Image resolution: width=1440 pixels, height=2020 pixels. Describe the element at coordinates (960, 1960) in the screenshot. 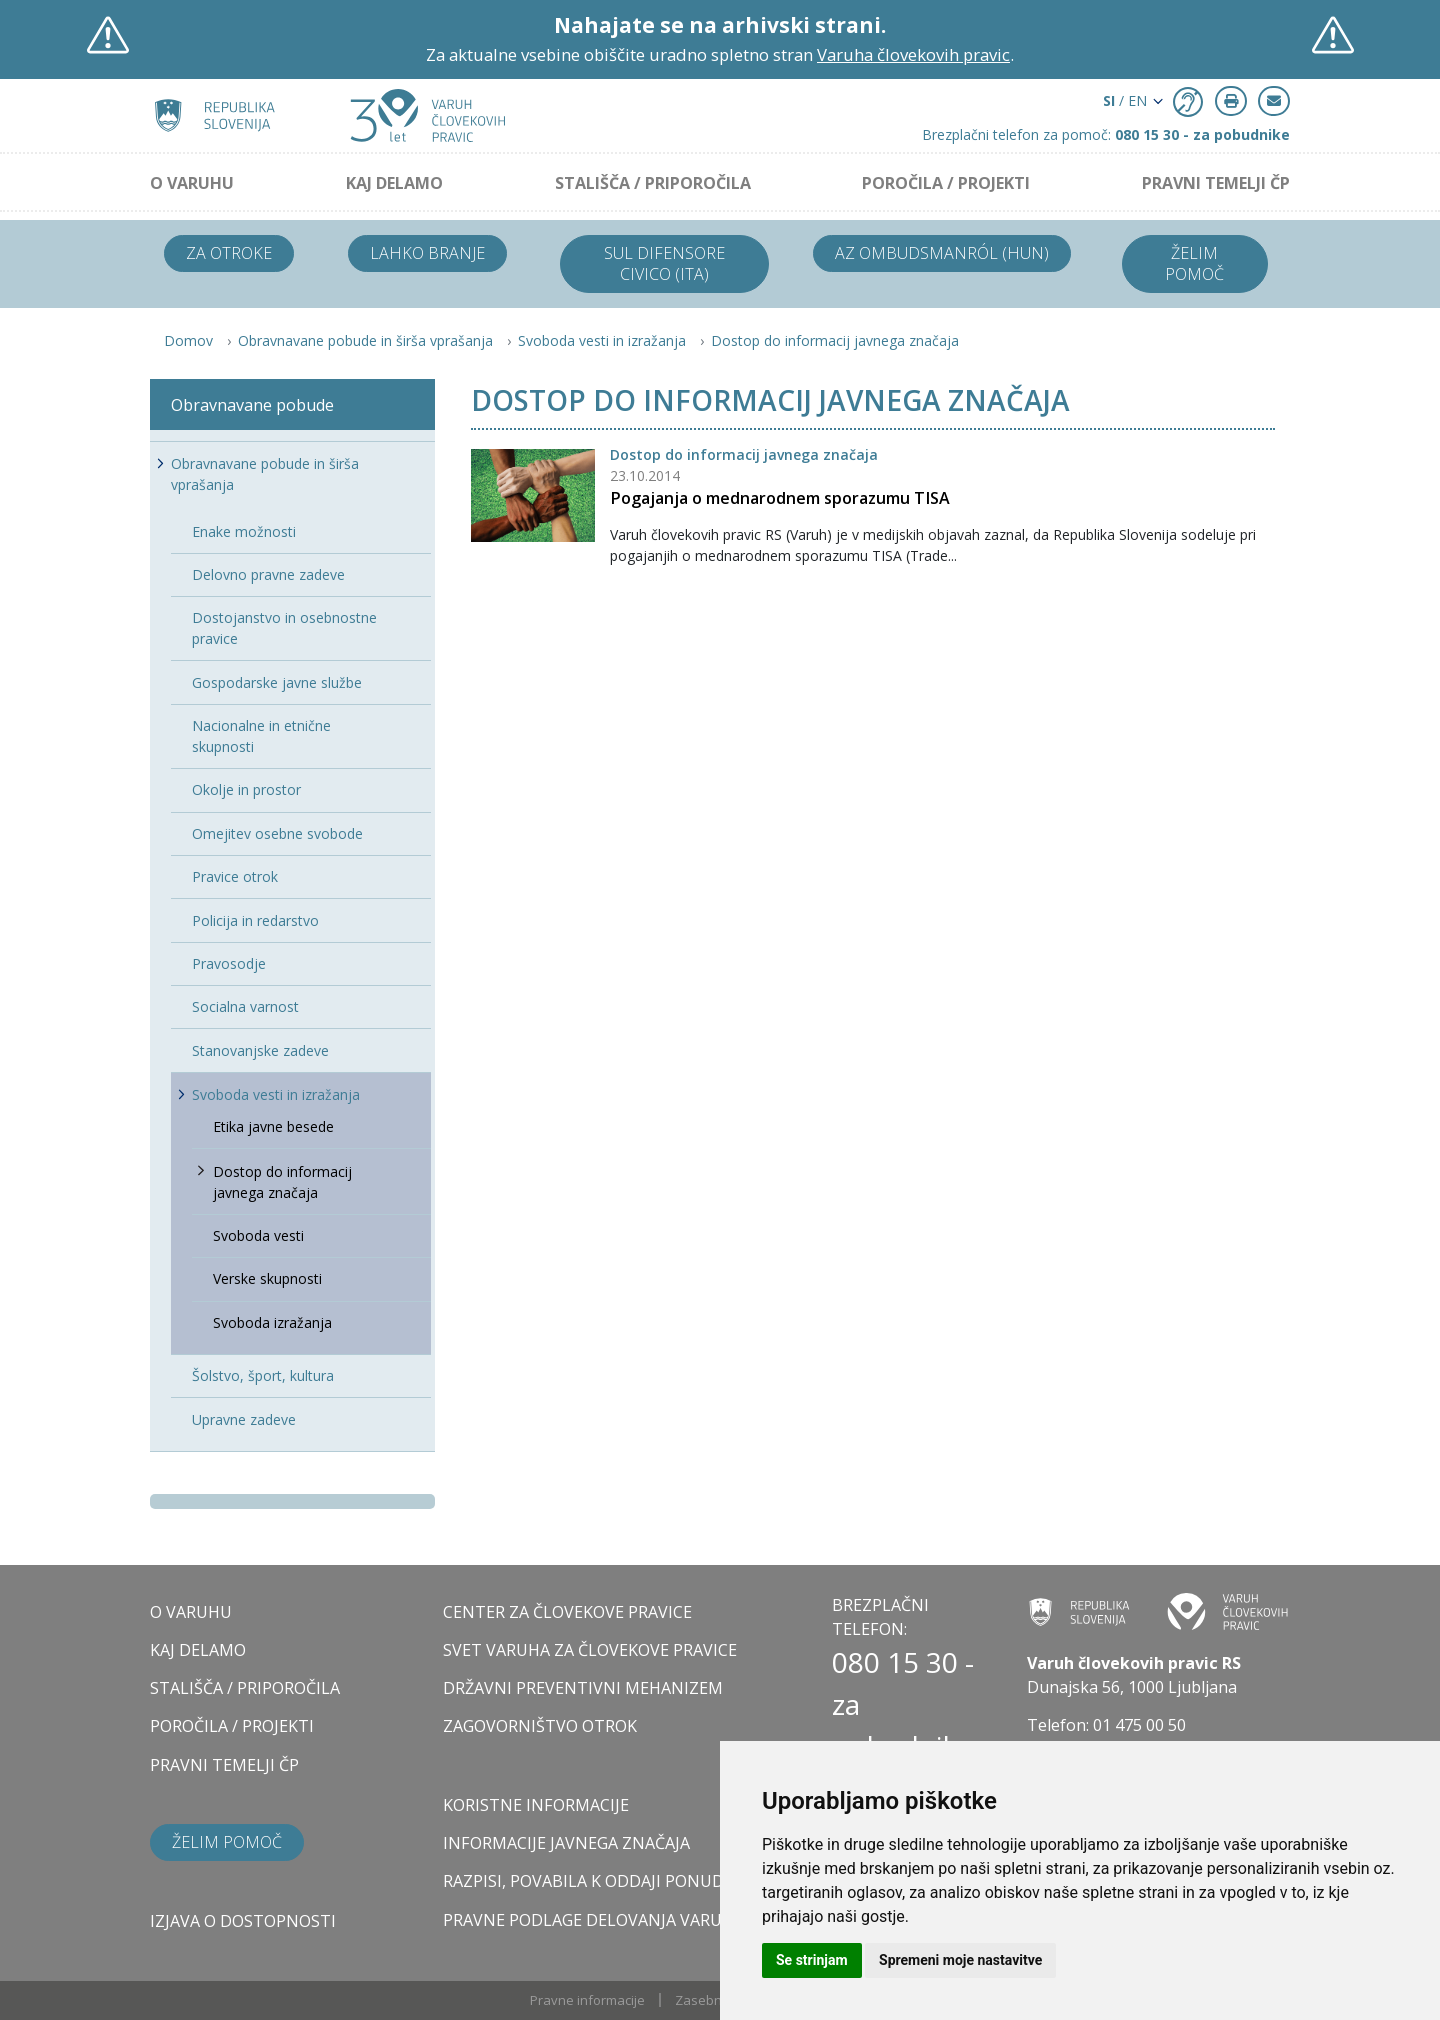

I see `Spremeni moje nastavitve [button]` at that location.